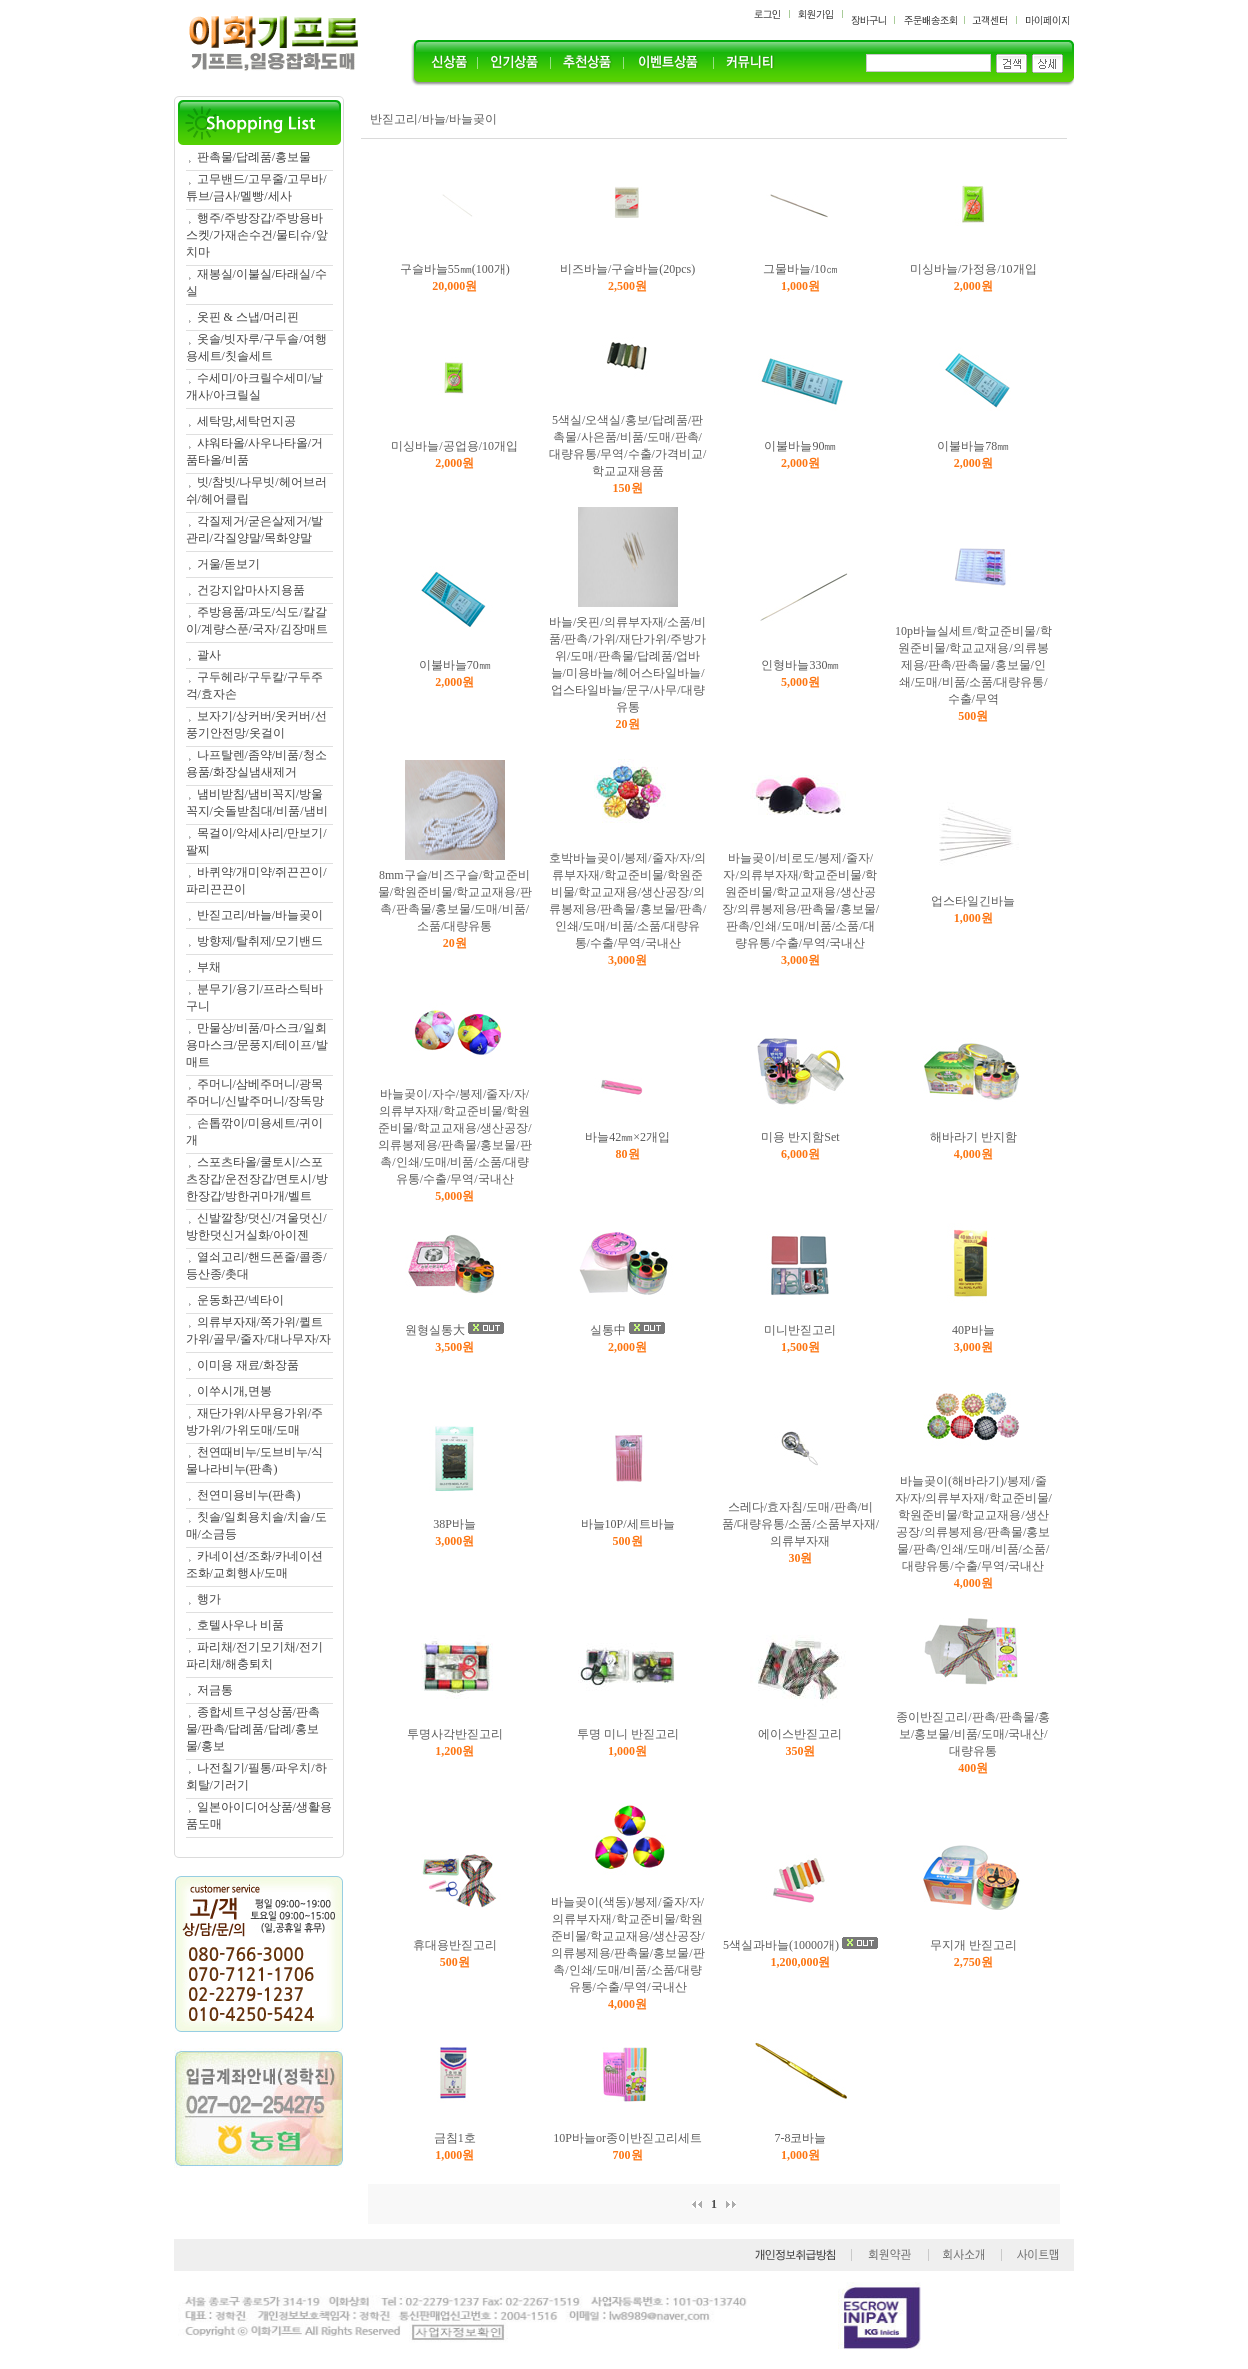  What do you see at coordinates (628, 1734) in the screenshot?
I see `투명 미니 반짇고리` at bounding box center [628, 1734].